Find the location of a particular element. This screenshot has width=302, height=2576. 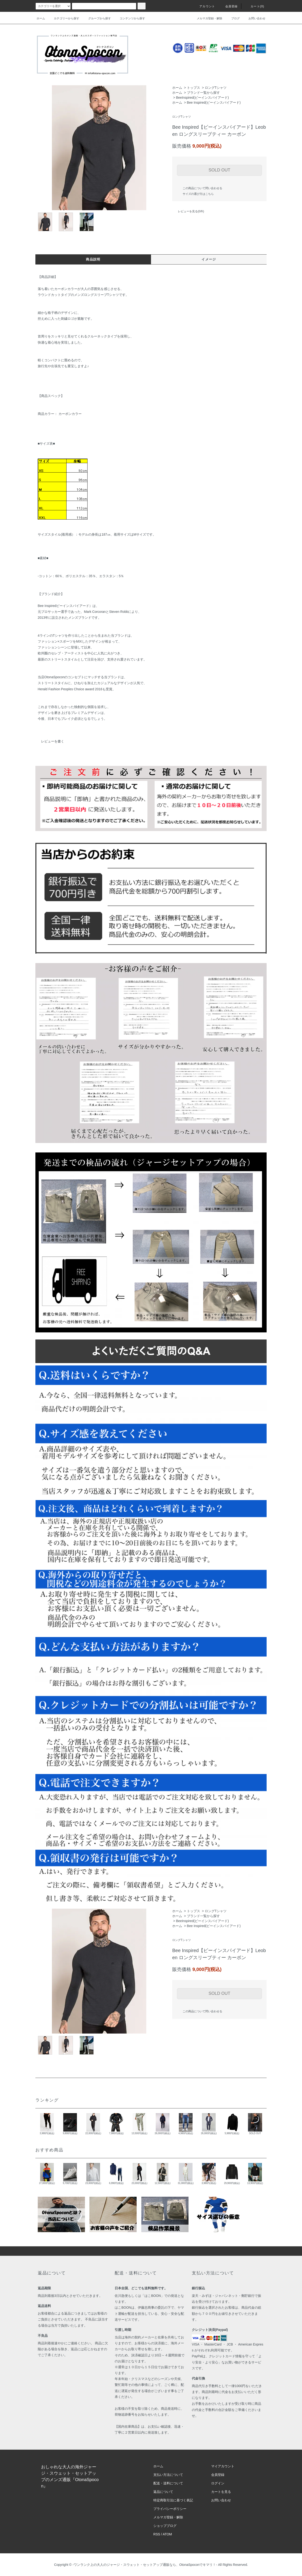

レビューを見る(0件) is located at coordinates (188, 211).